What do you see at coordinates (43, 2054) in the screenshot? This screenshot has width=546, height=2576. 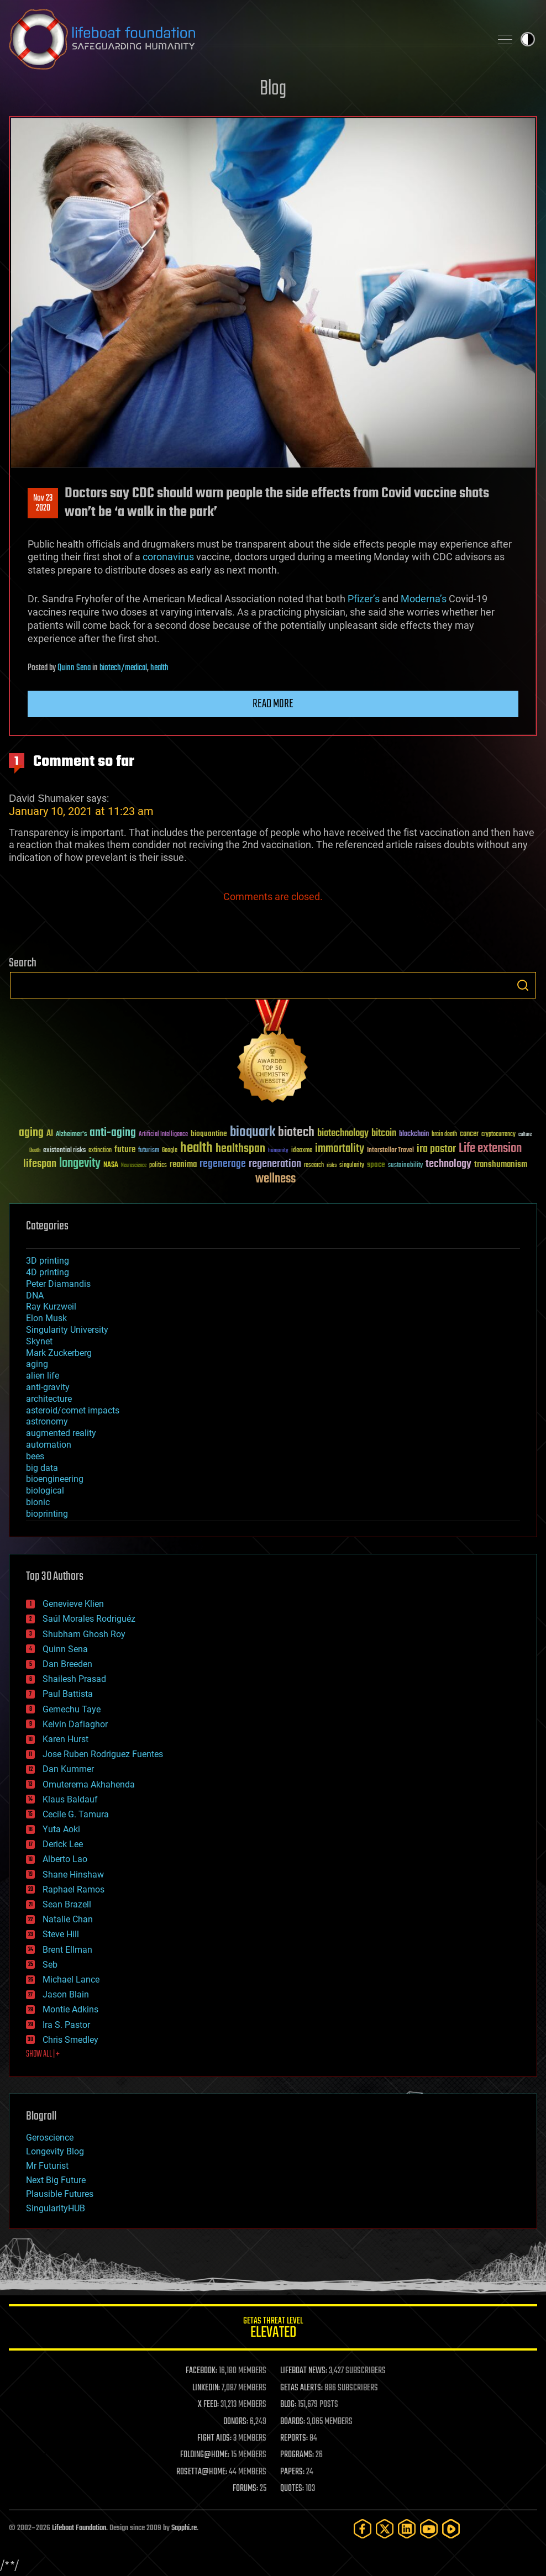 I see `SHOW ALL | +` at bounding box center [43, 2054].